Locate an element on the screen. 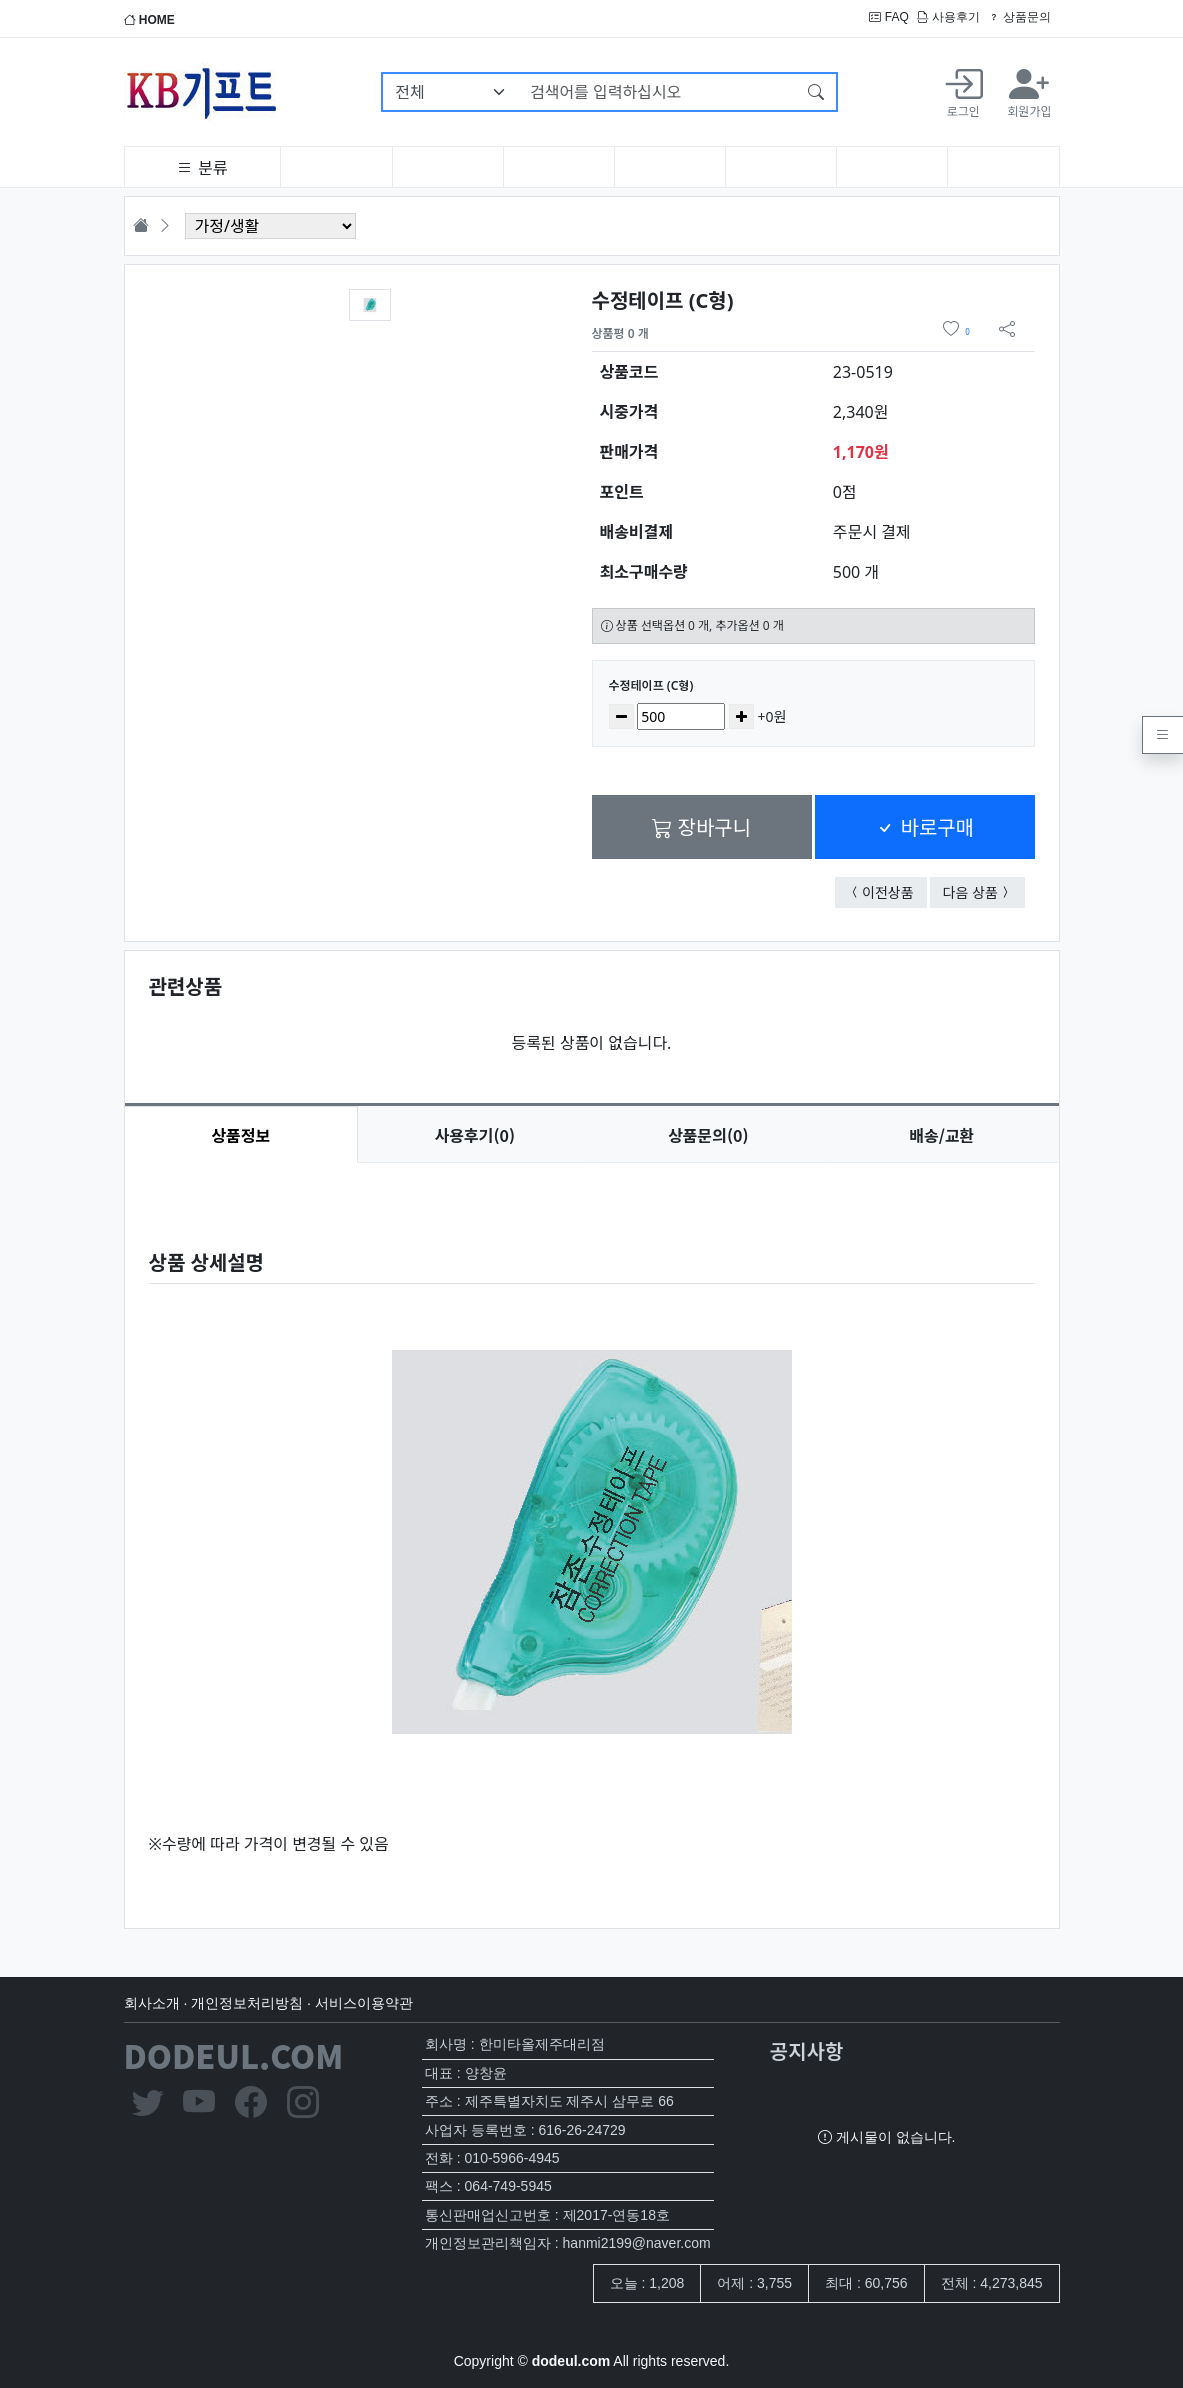 This screenshot has height=2388, width=1183. 상품문의 is located at coordinates (1019, 17).